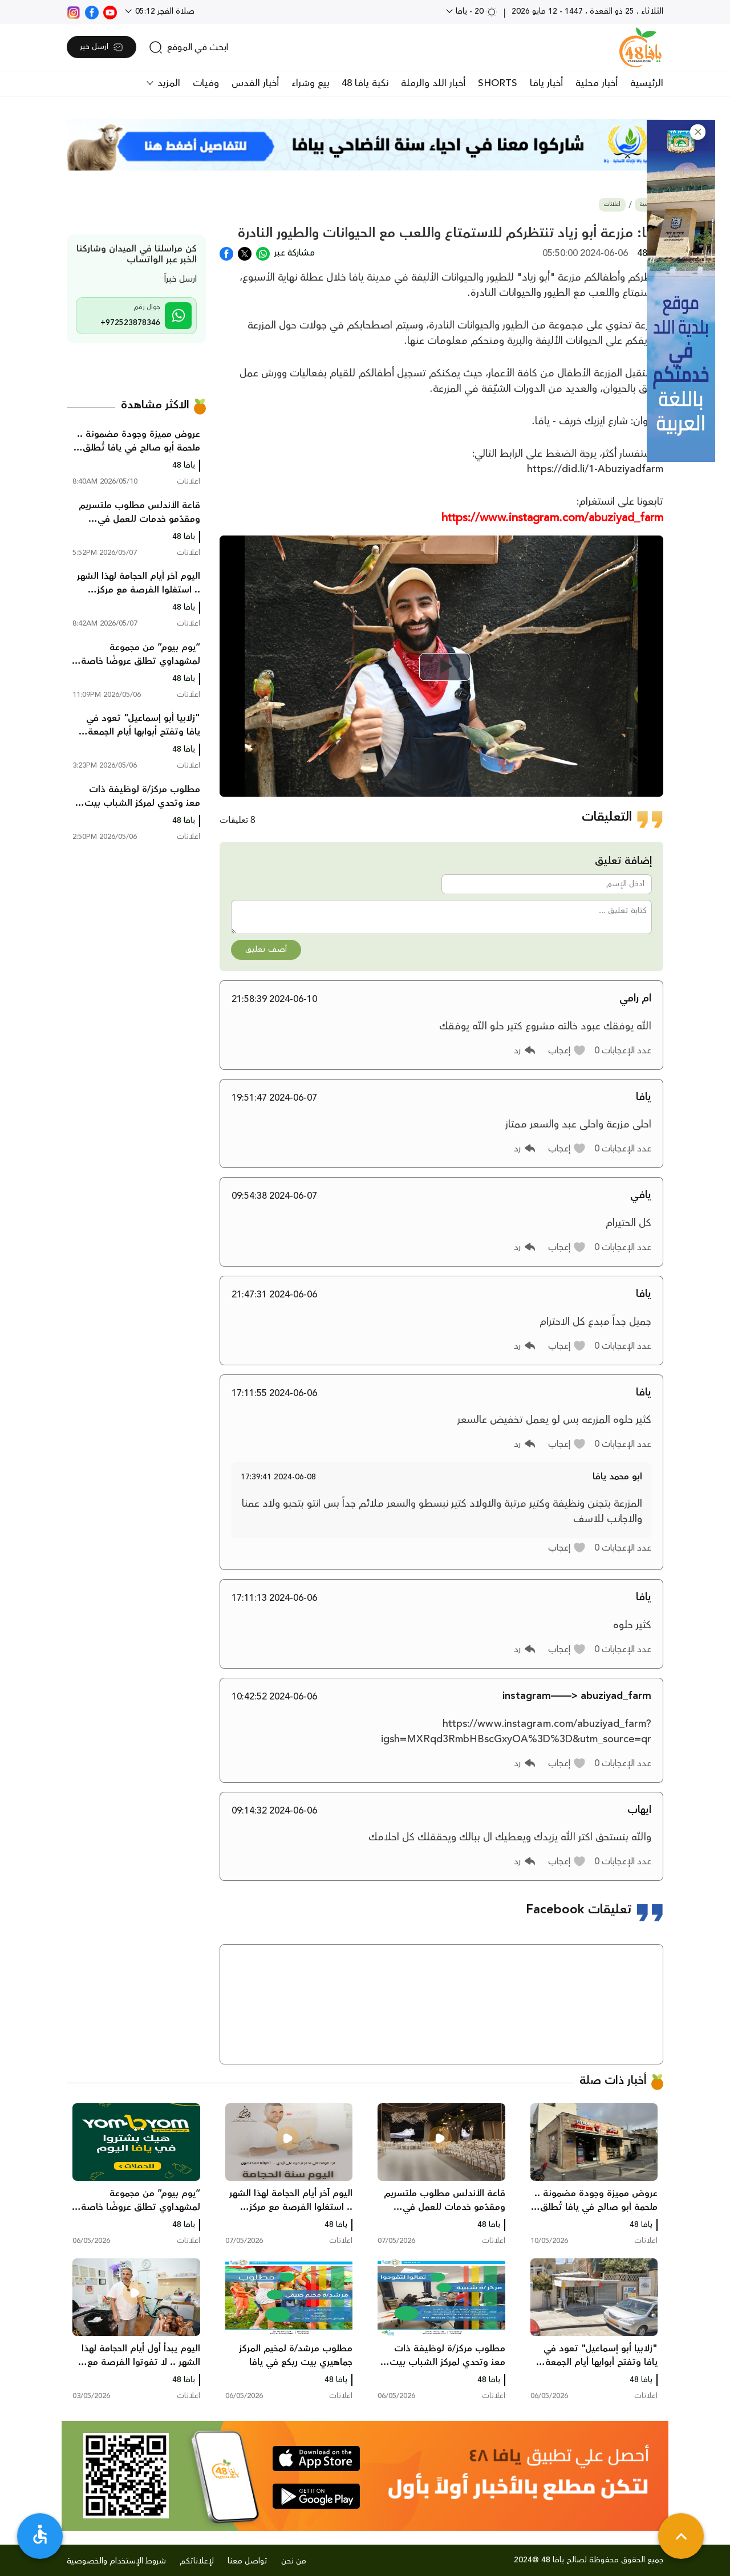 The height and width of the screenshot is (2576, 730). I want to click on من نحن, so click(293, 2561).